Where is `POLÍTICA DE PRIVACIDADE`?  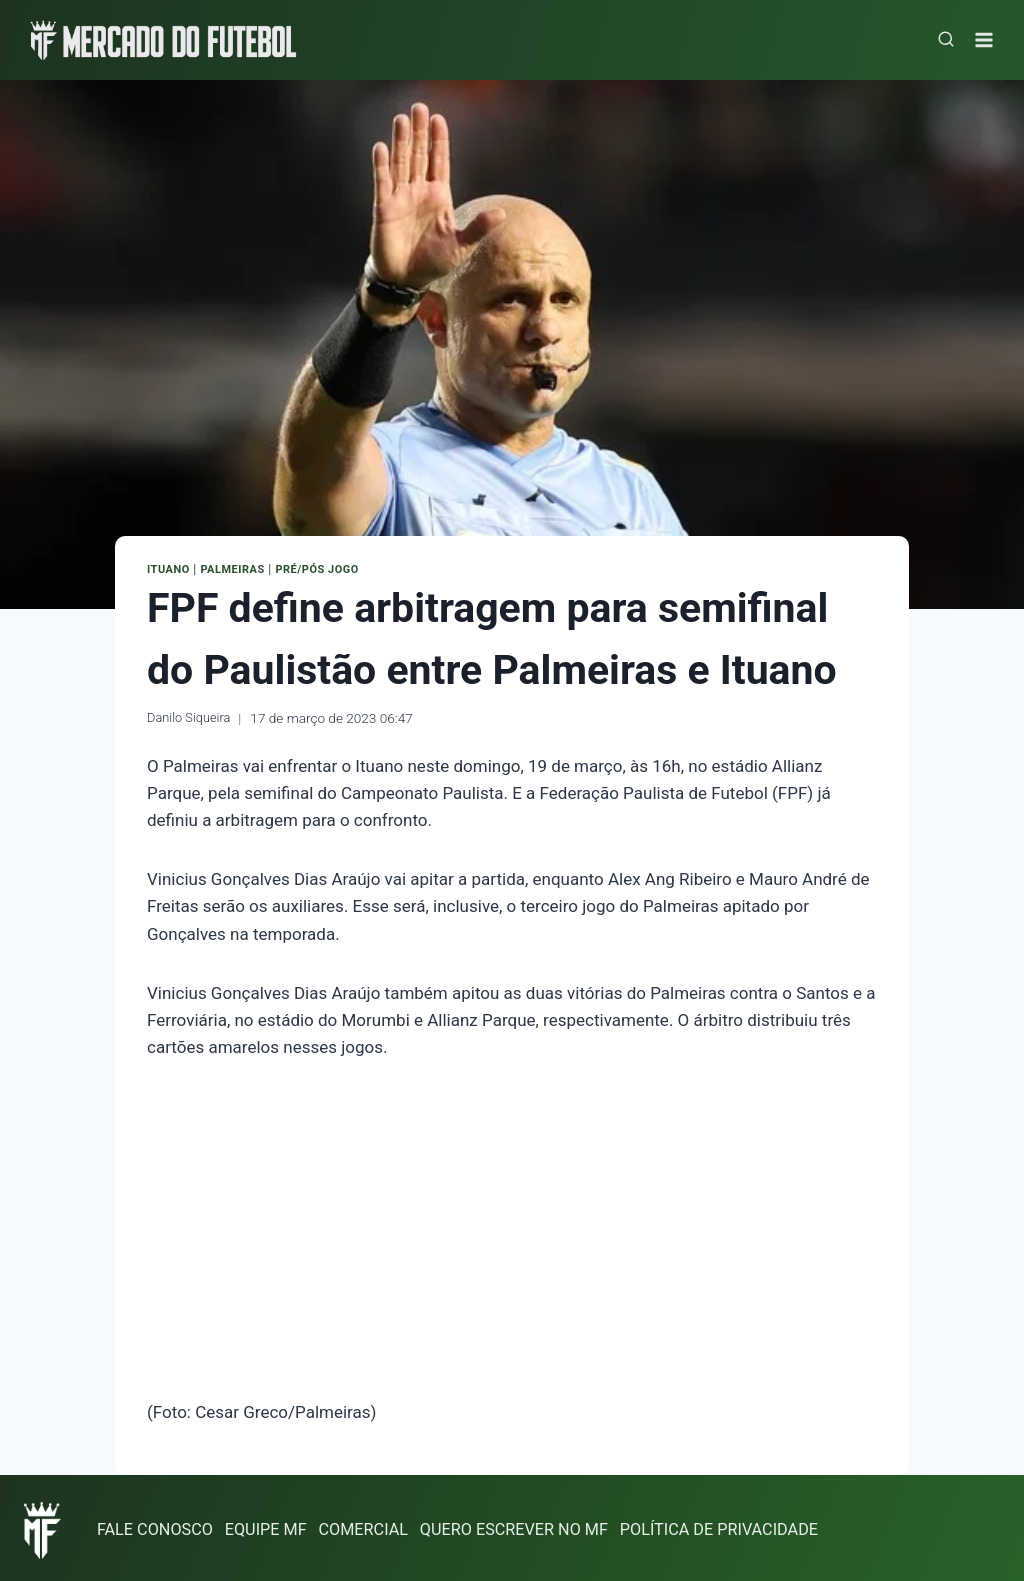
POLÍTICA DE PRIVACIDADE is located at coordinates (749, 1525).